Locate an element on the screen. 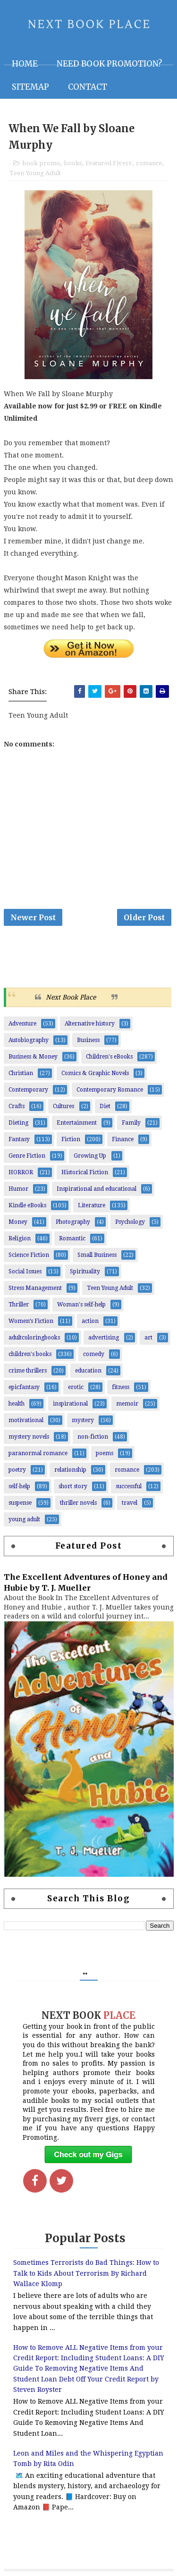 This screenshot has width=177, height=2576. Contact is located at coordinates (87, 87).